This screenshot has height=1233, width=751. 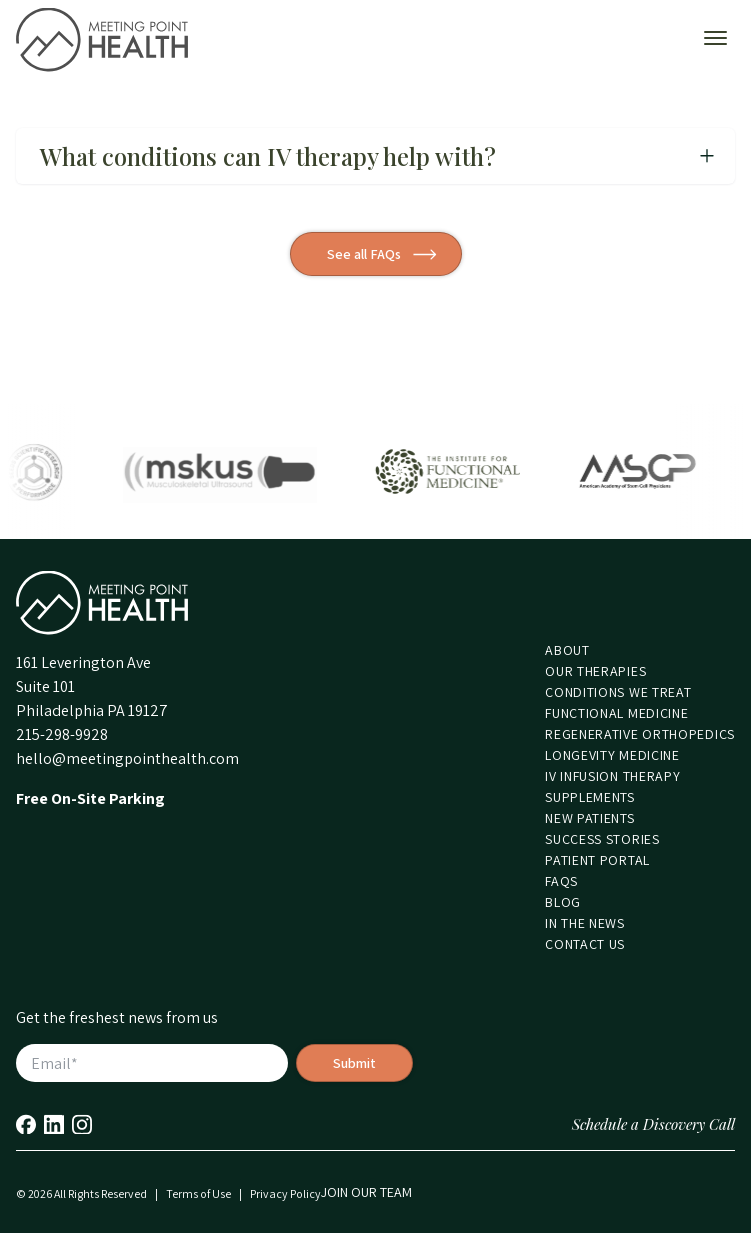 What do you see at coordinates (62, 734) in the screenshot?
I see `215-298-9928` at bounding box center [62, 734].